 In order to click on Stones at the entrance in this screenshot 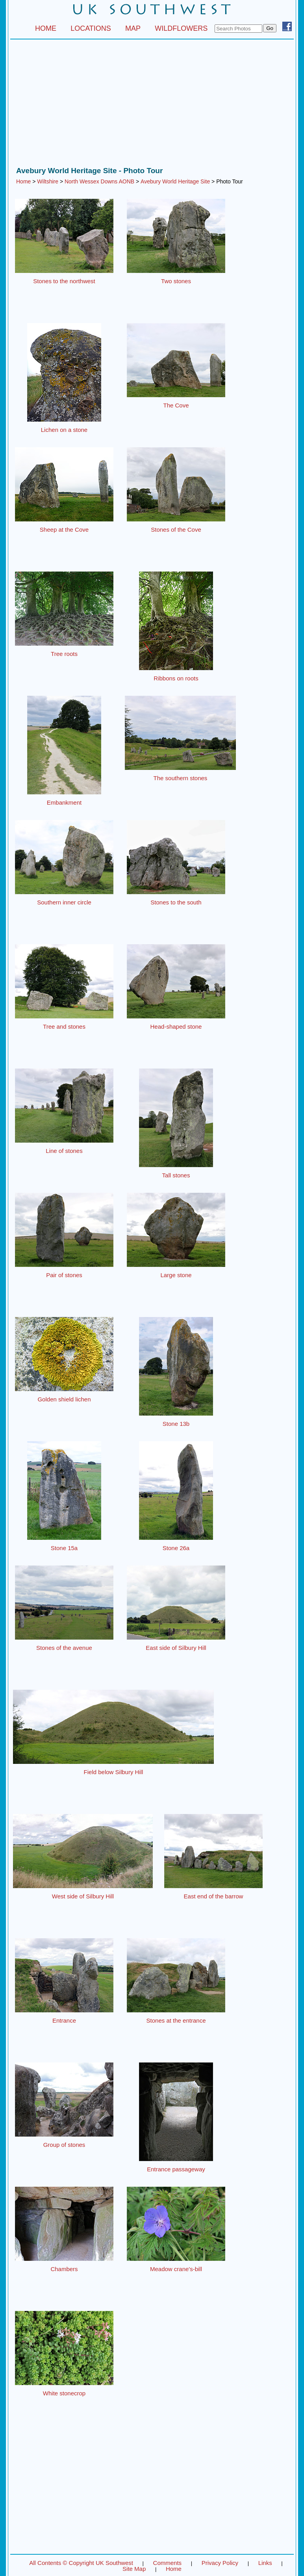, I will do `click(176, 2020)`.